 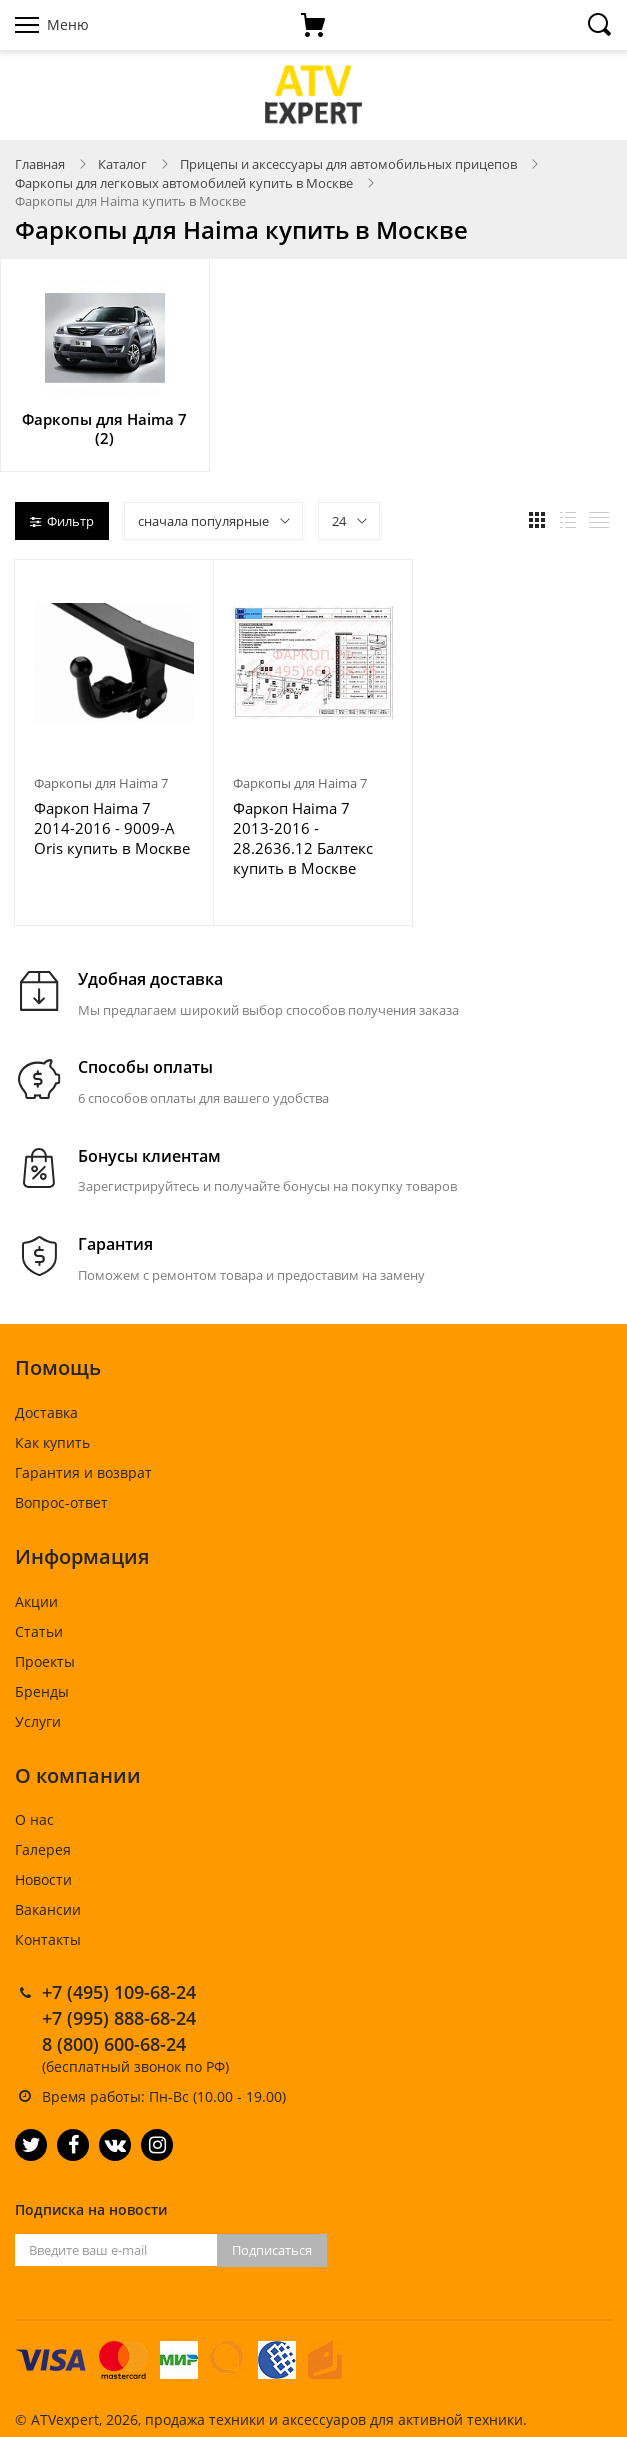 I want to click on Услуги, so click(x=38, y=1721).